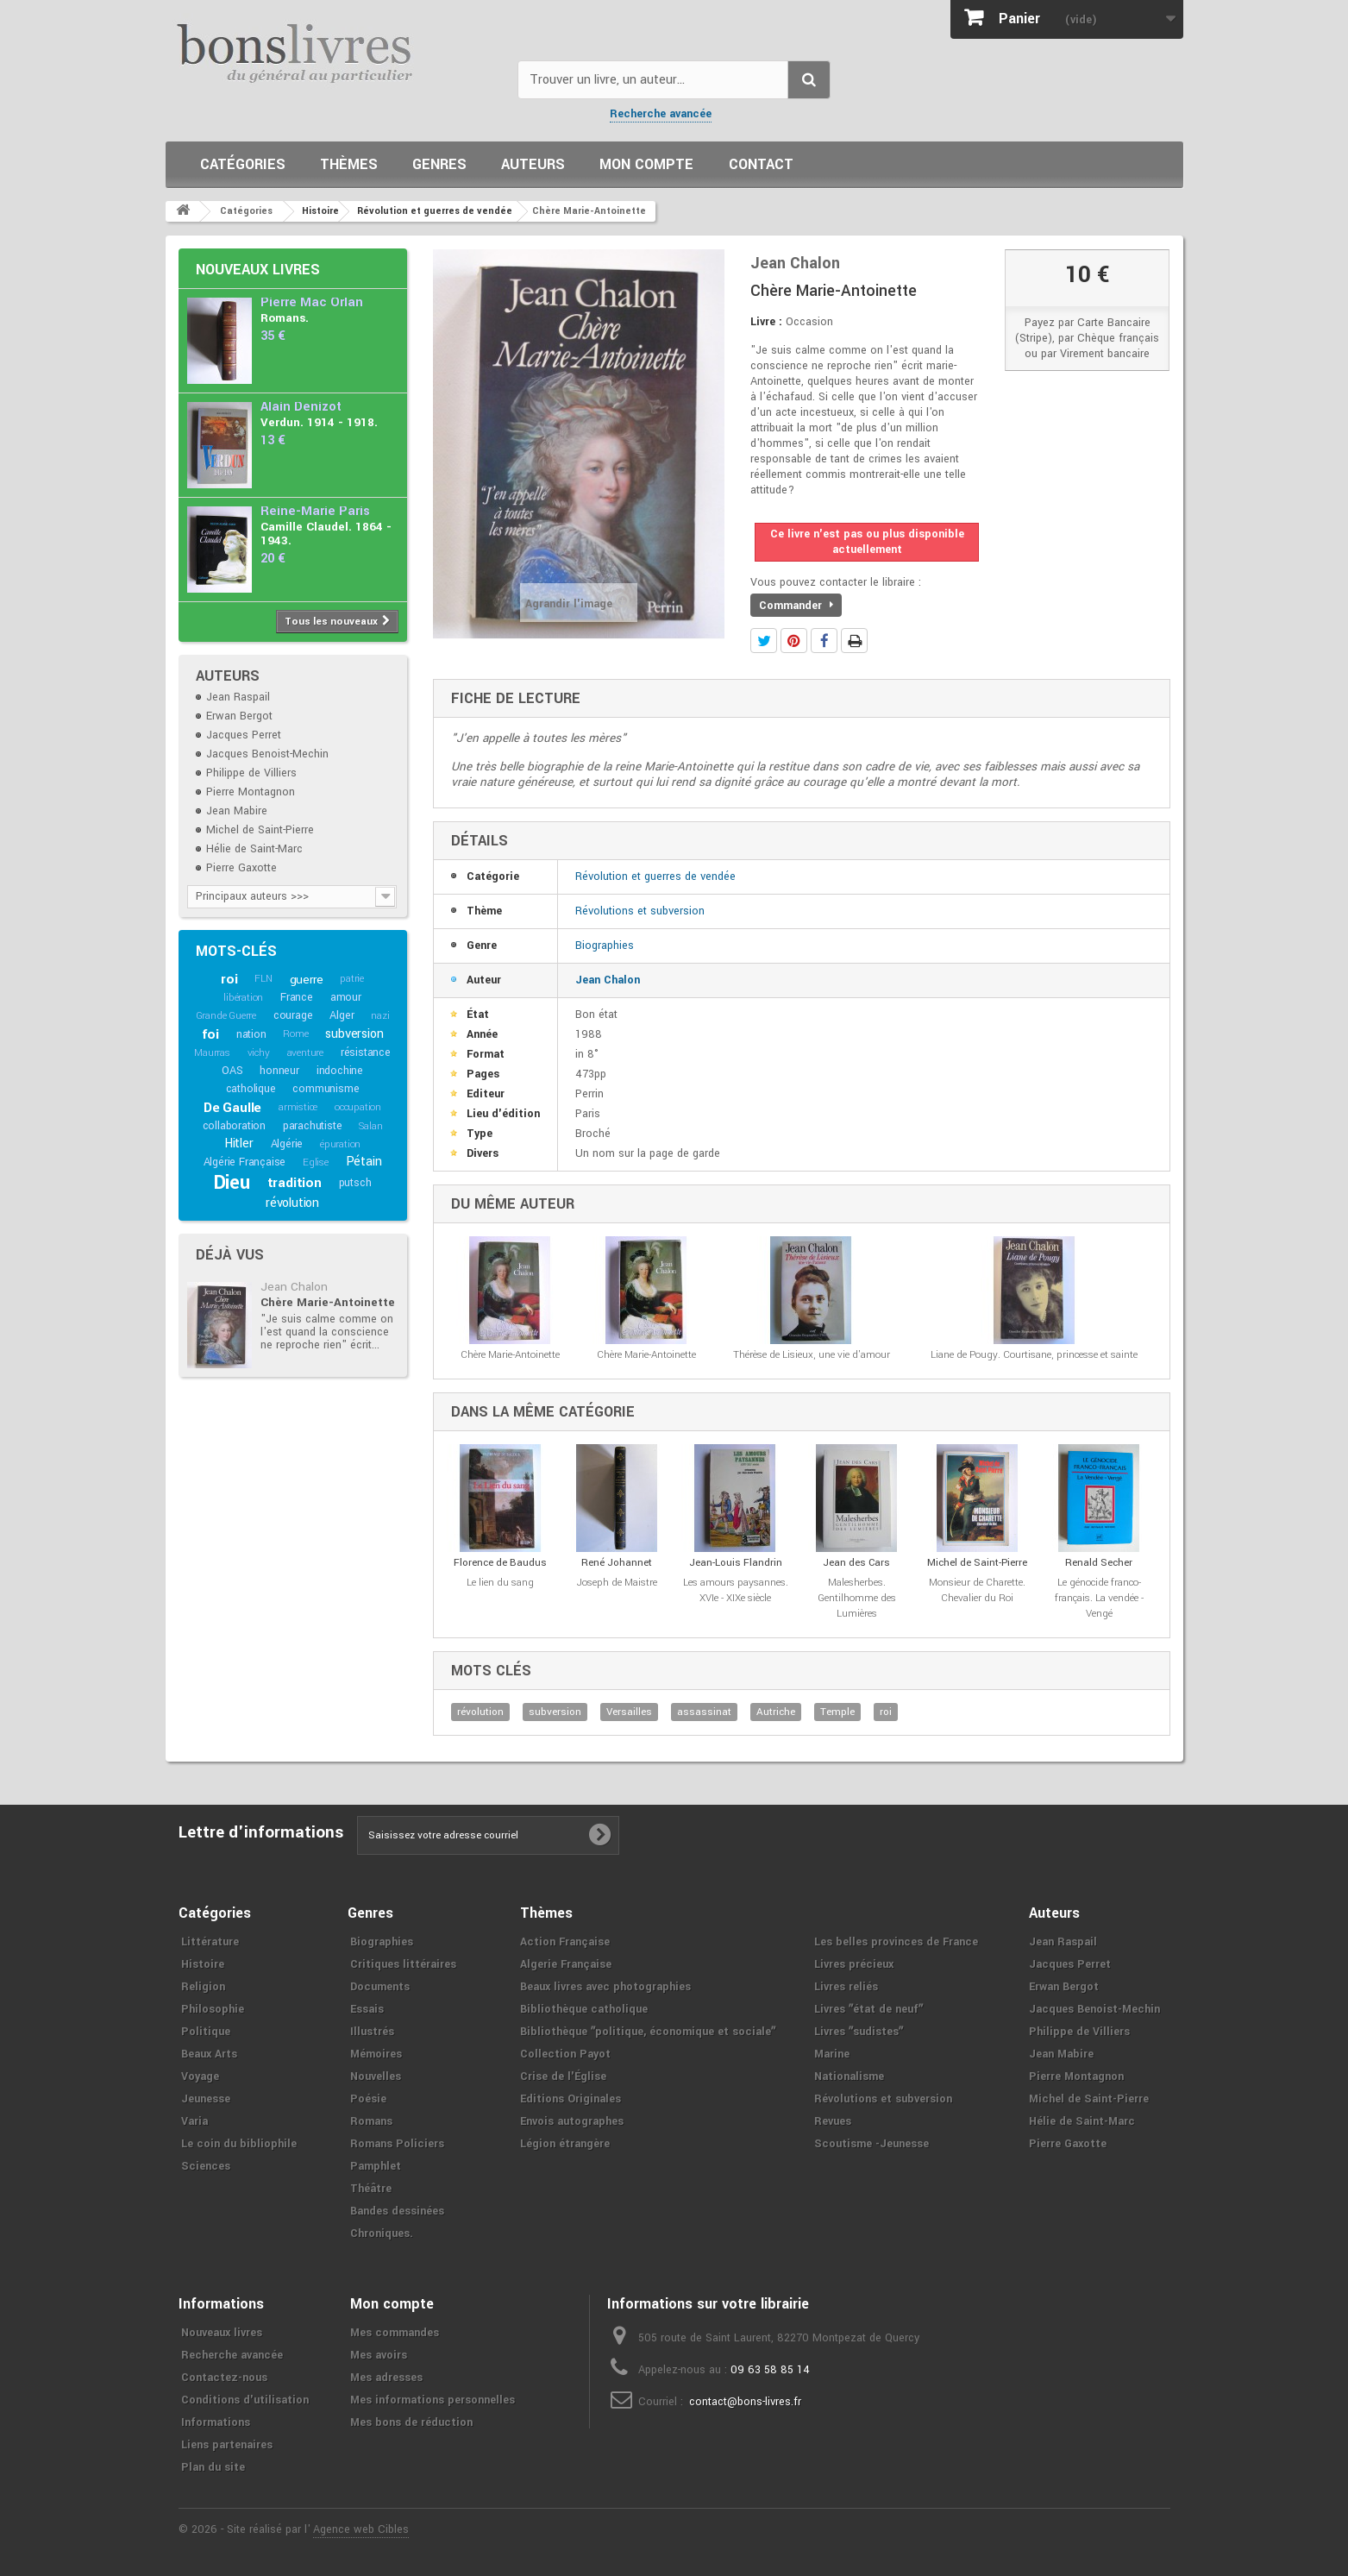 The width and height of the screenshot is (1348, 2576). Describe the element at coordinates (1034, 1355) in the screenshot. I see `Liane de Pougy. Courtisane, princesse et sainte` at that location.